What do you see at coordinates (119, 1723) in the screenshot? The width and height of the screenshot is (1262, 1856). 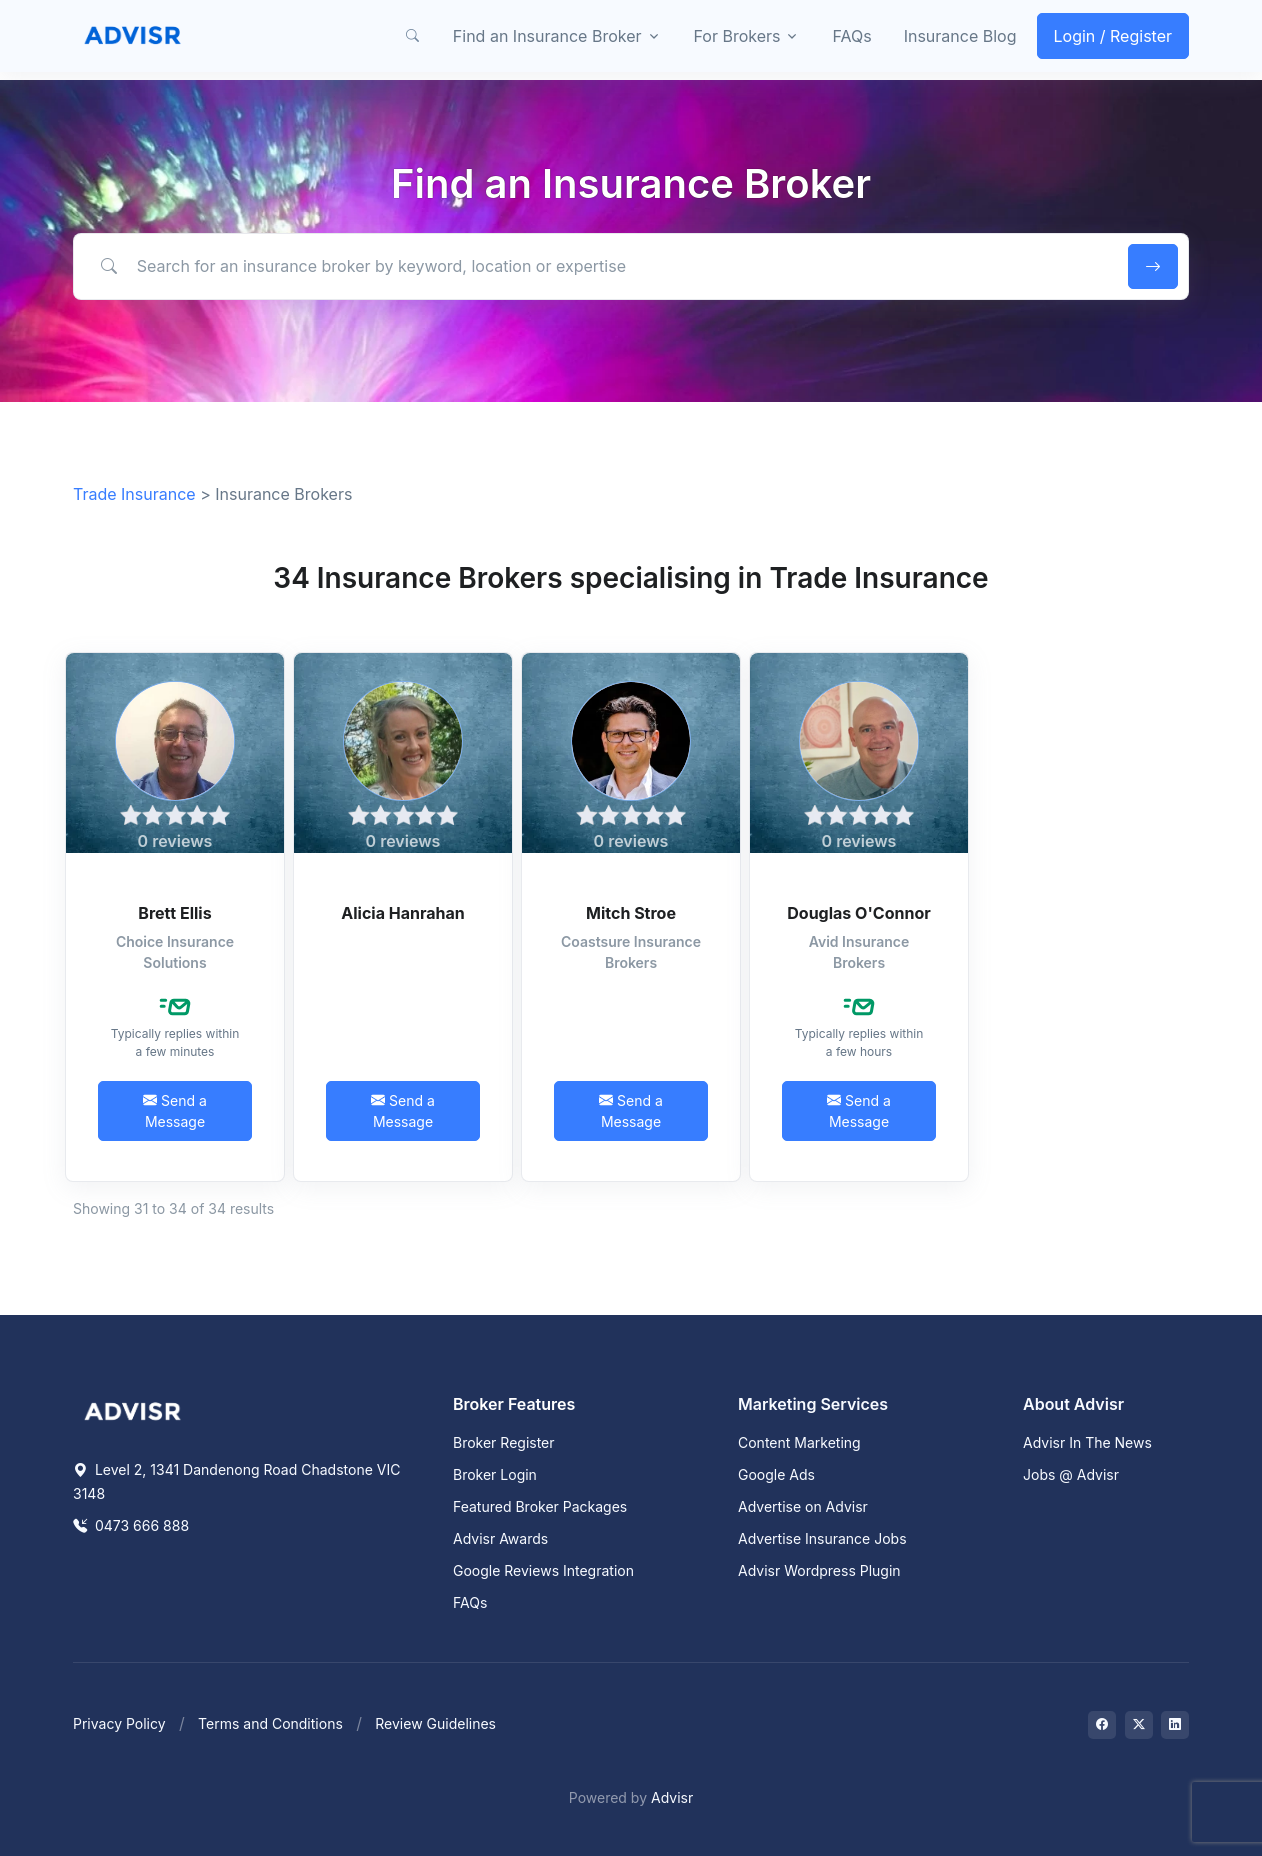 I see `Privacy Policy` at bounding box center [119, 1723].